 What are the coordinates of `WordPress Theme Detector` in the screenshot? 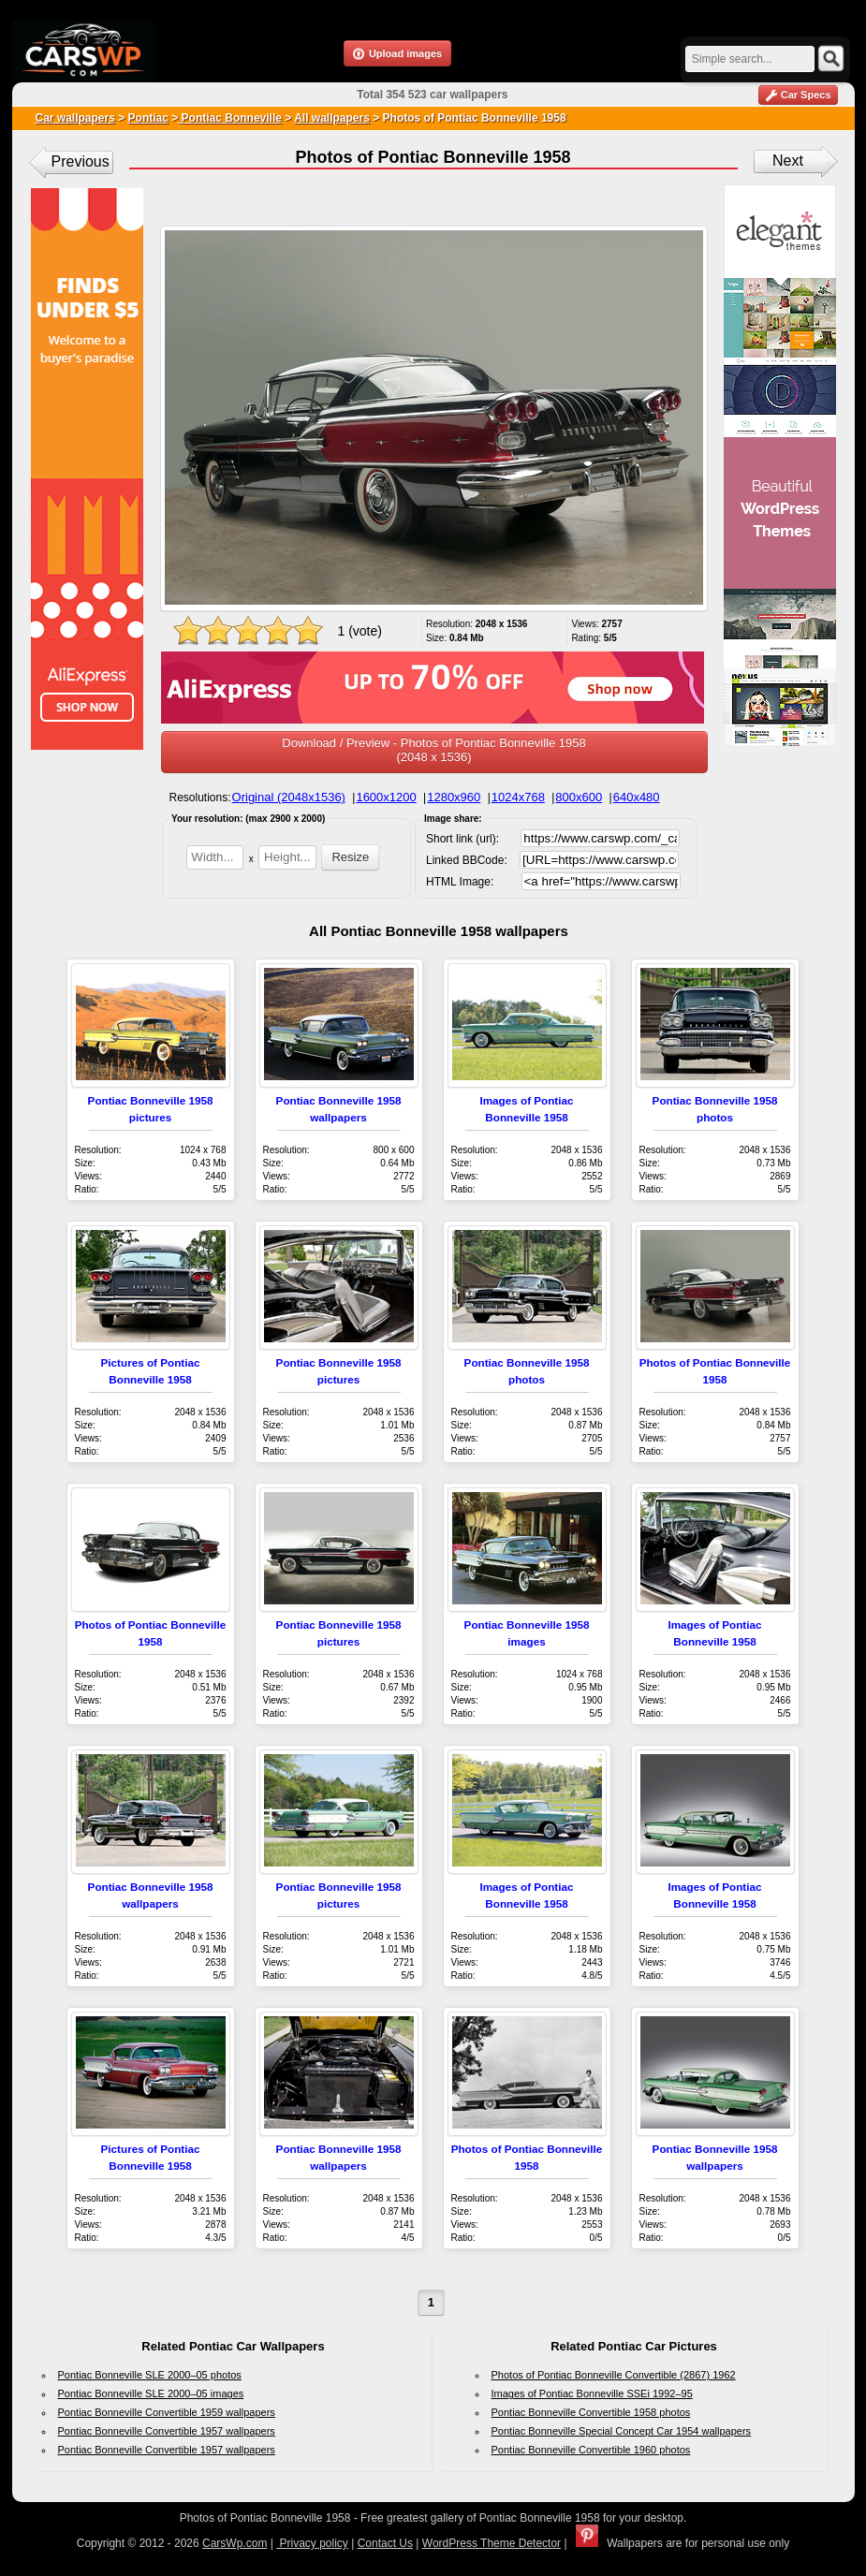 It's located at (491, 2543).